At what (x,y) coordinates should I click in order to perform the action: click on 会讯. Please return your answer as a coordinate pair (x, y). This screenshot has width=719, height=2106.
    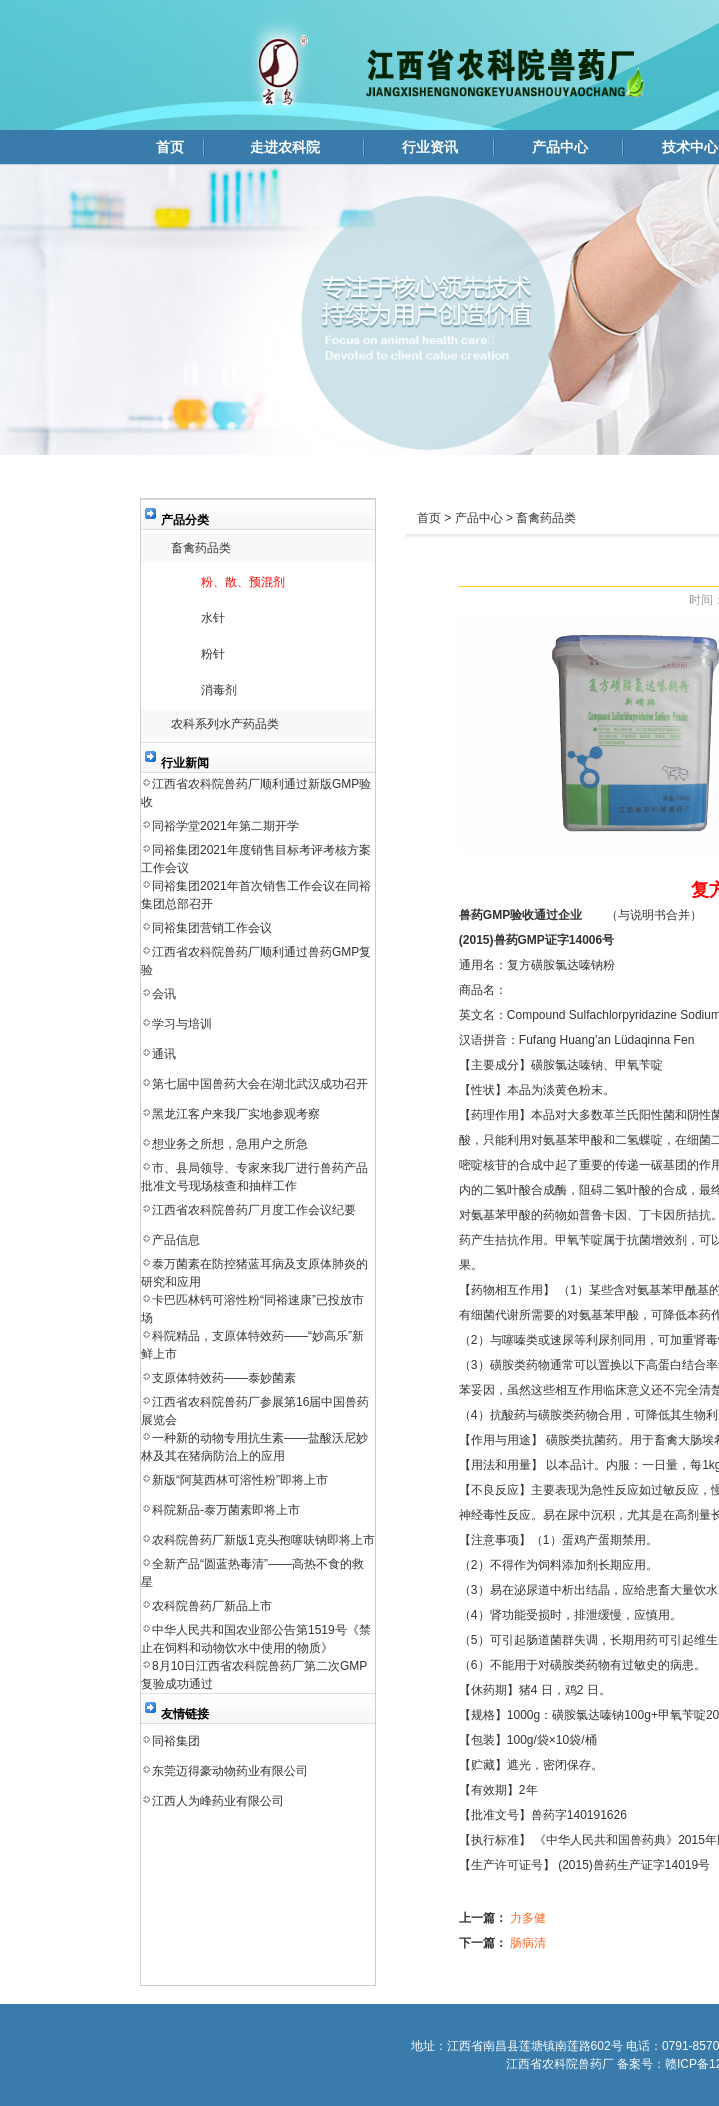
    Looking at the image, I should click on (164, 994).